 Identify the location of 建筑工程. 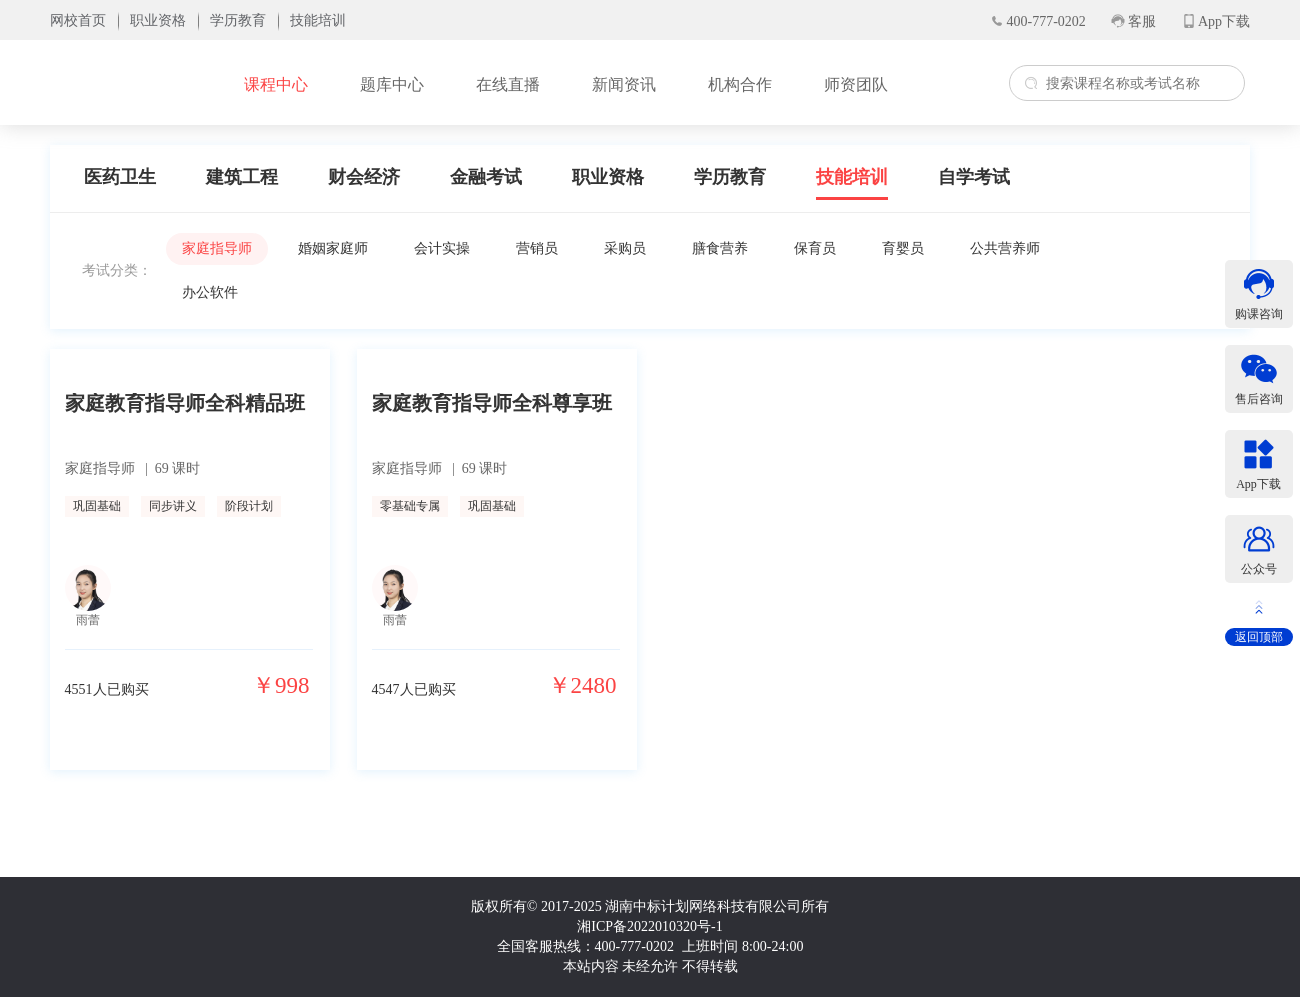
(242, 177).